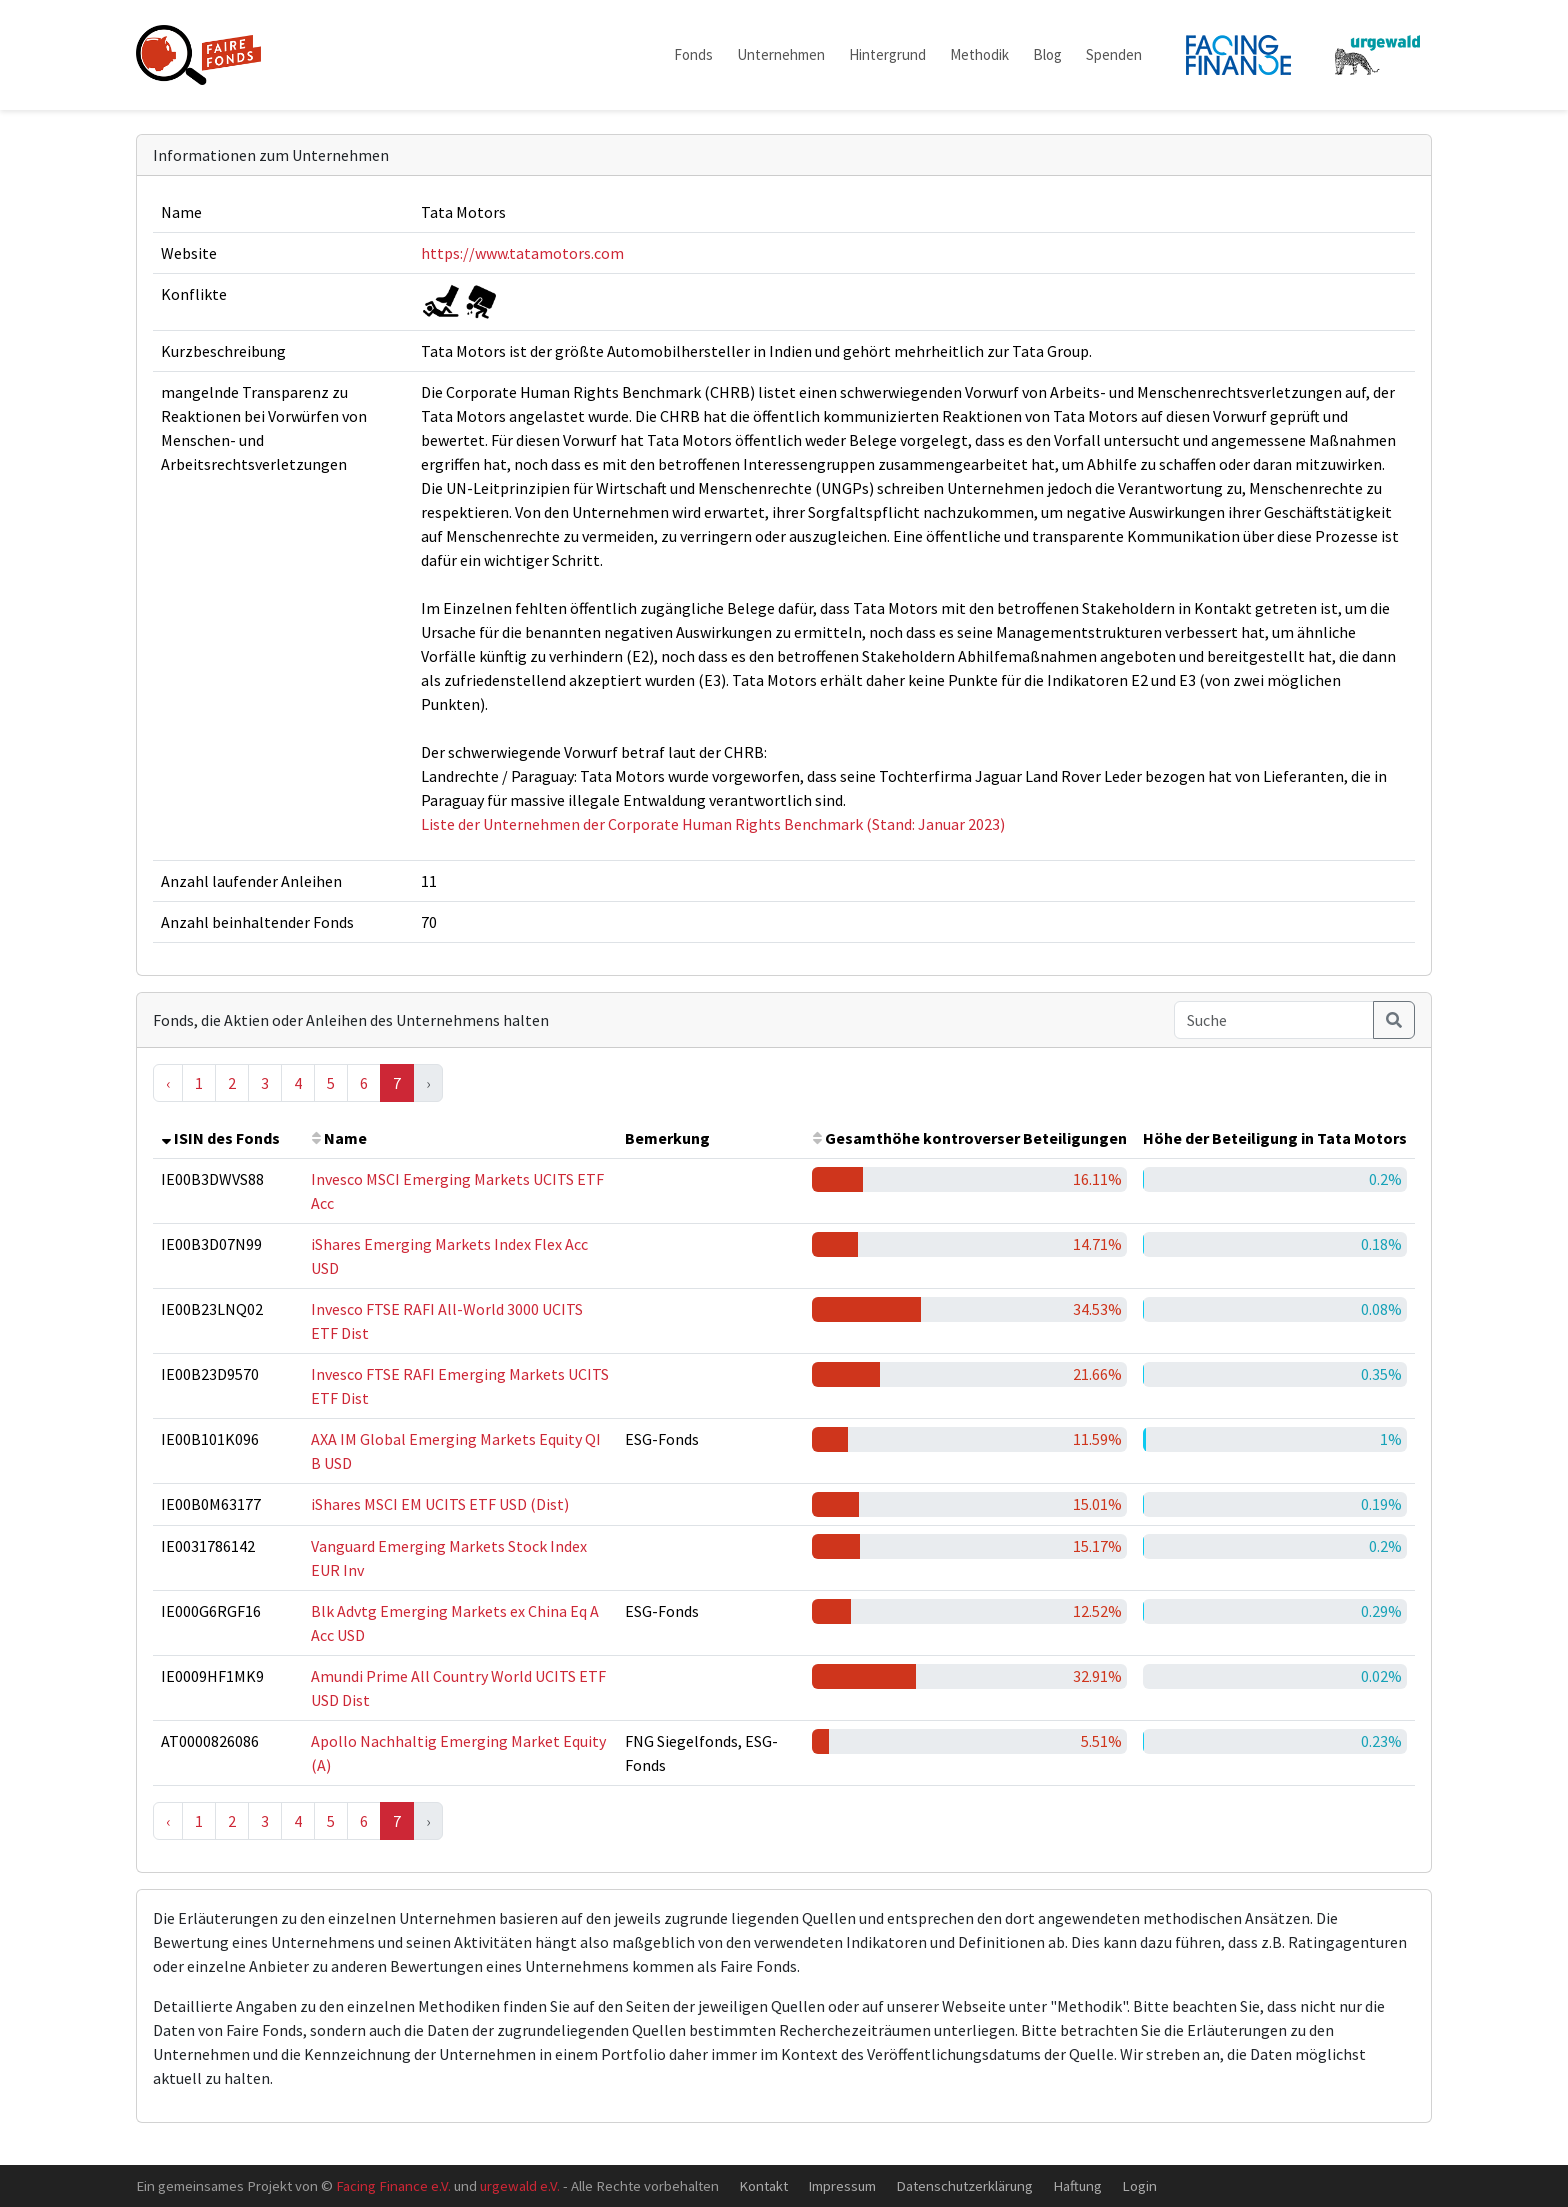 Image resolution: width=1568 pixels, height=2207 pixels. I want to click on Impressum, so click(842, 2185).